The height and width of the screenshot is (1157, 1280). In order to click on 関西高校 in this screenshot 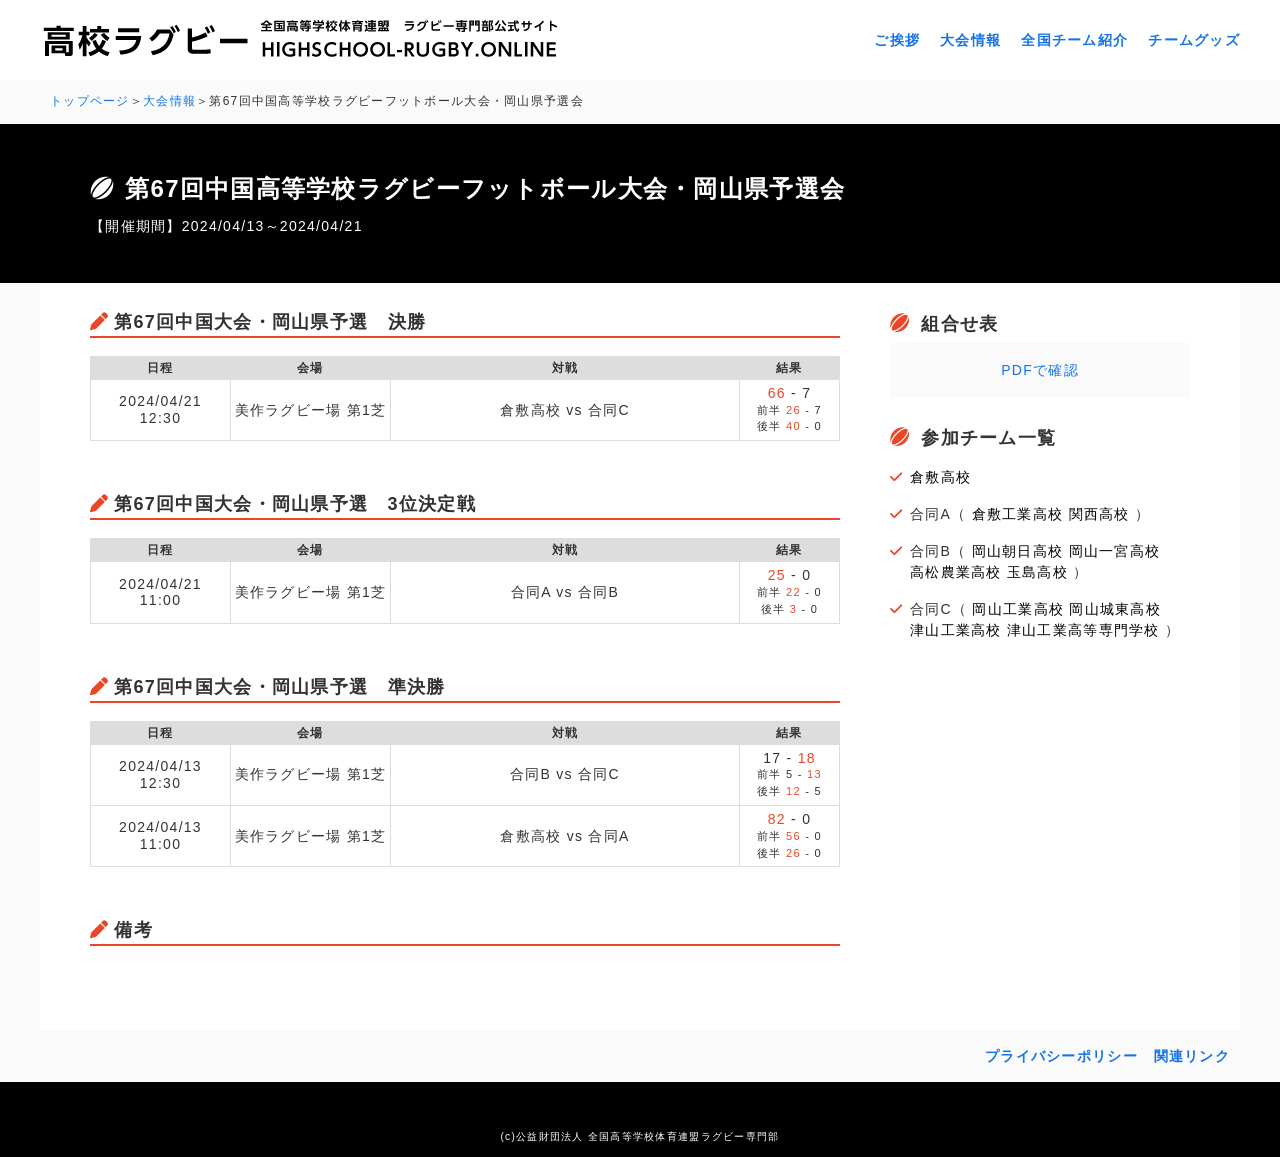, I will do `click(1099, 514)`.